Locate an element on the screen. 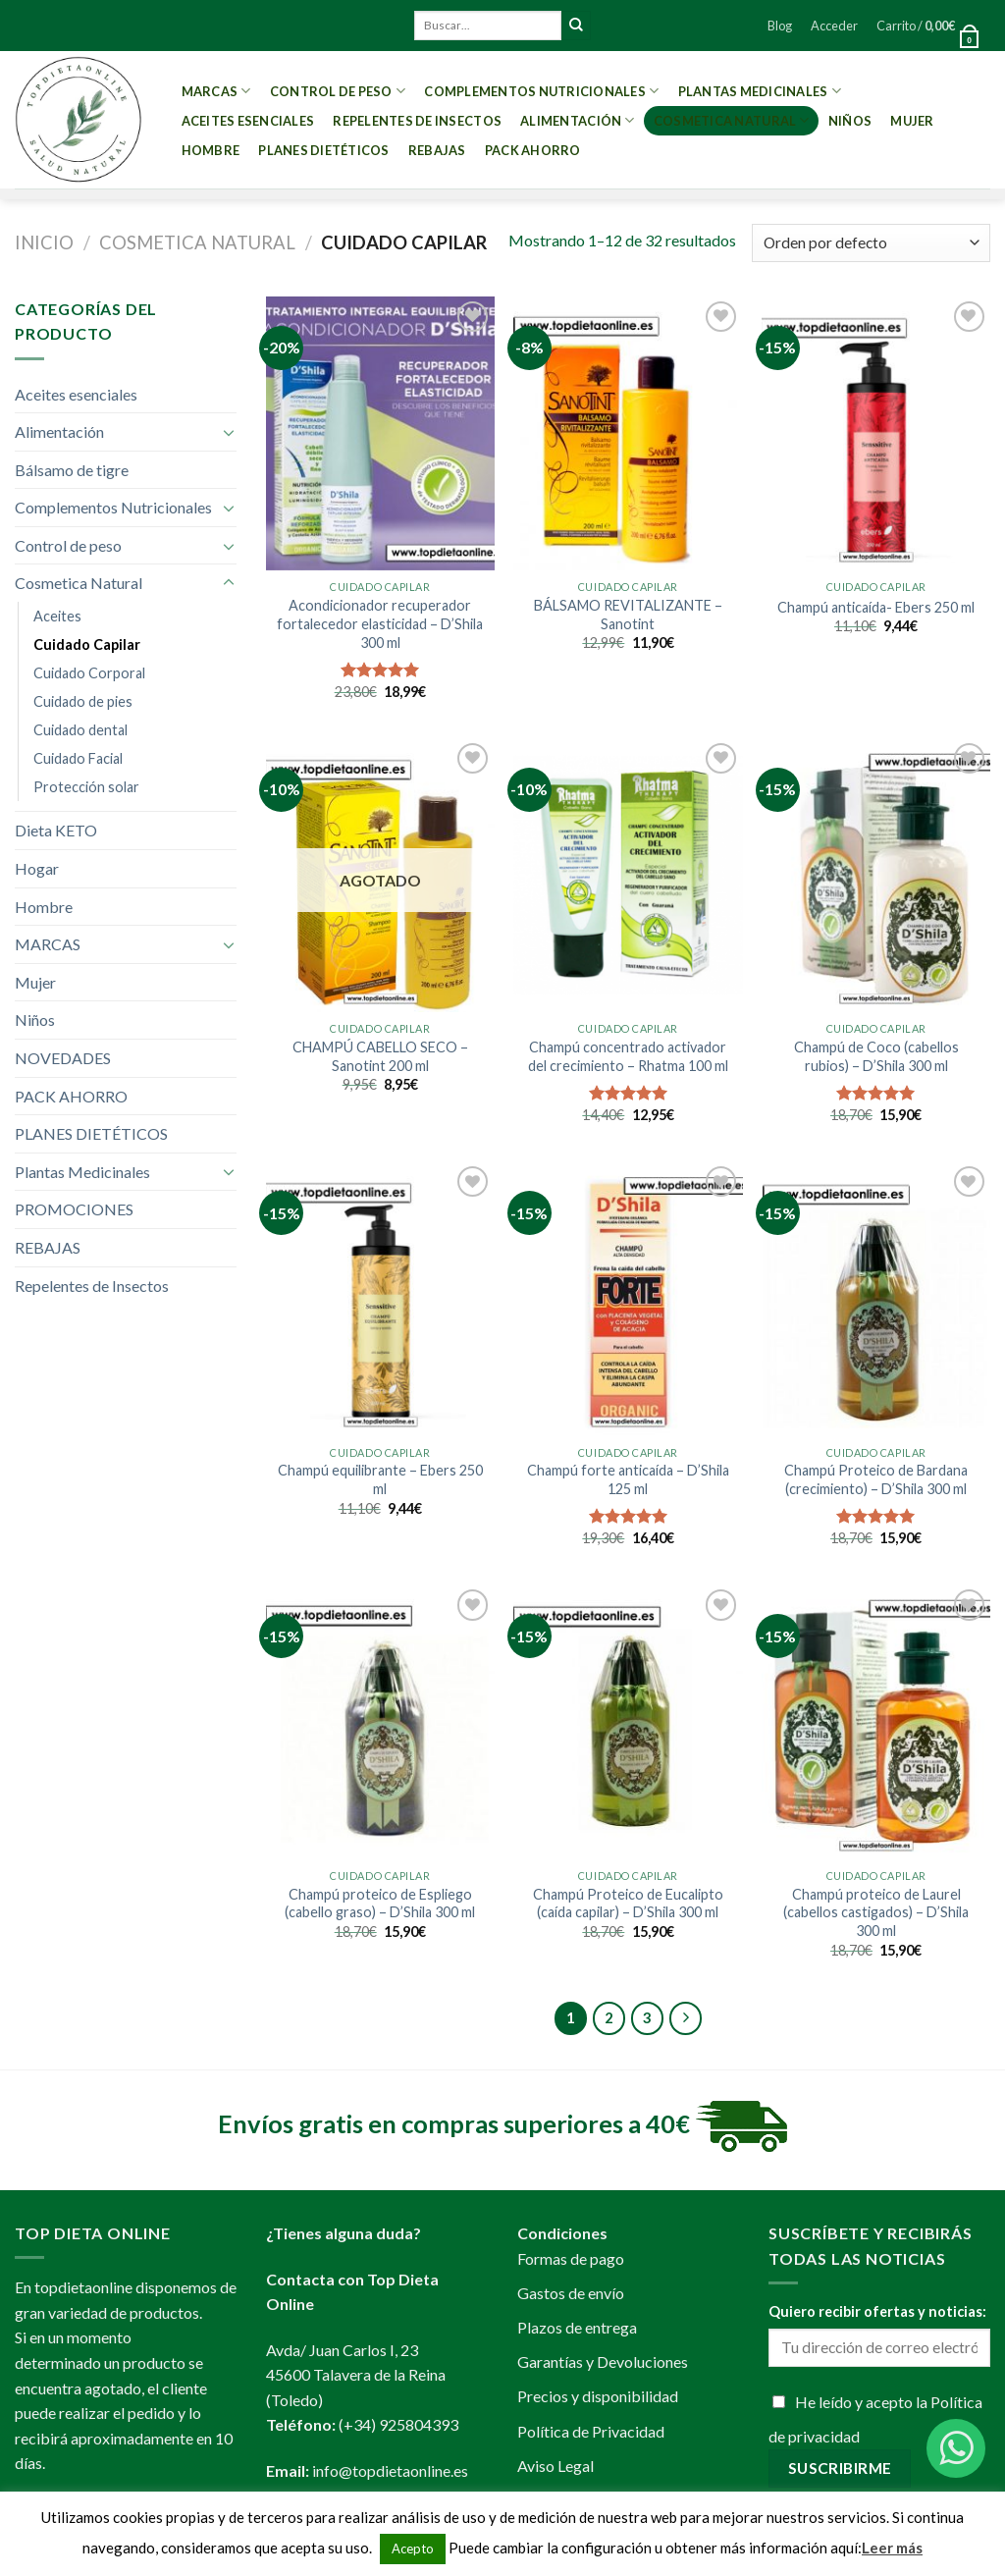 This screenshot has height=2576, width=1005. Precios y disponibilidad is located at coordinates (597, 2396).